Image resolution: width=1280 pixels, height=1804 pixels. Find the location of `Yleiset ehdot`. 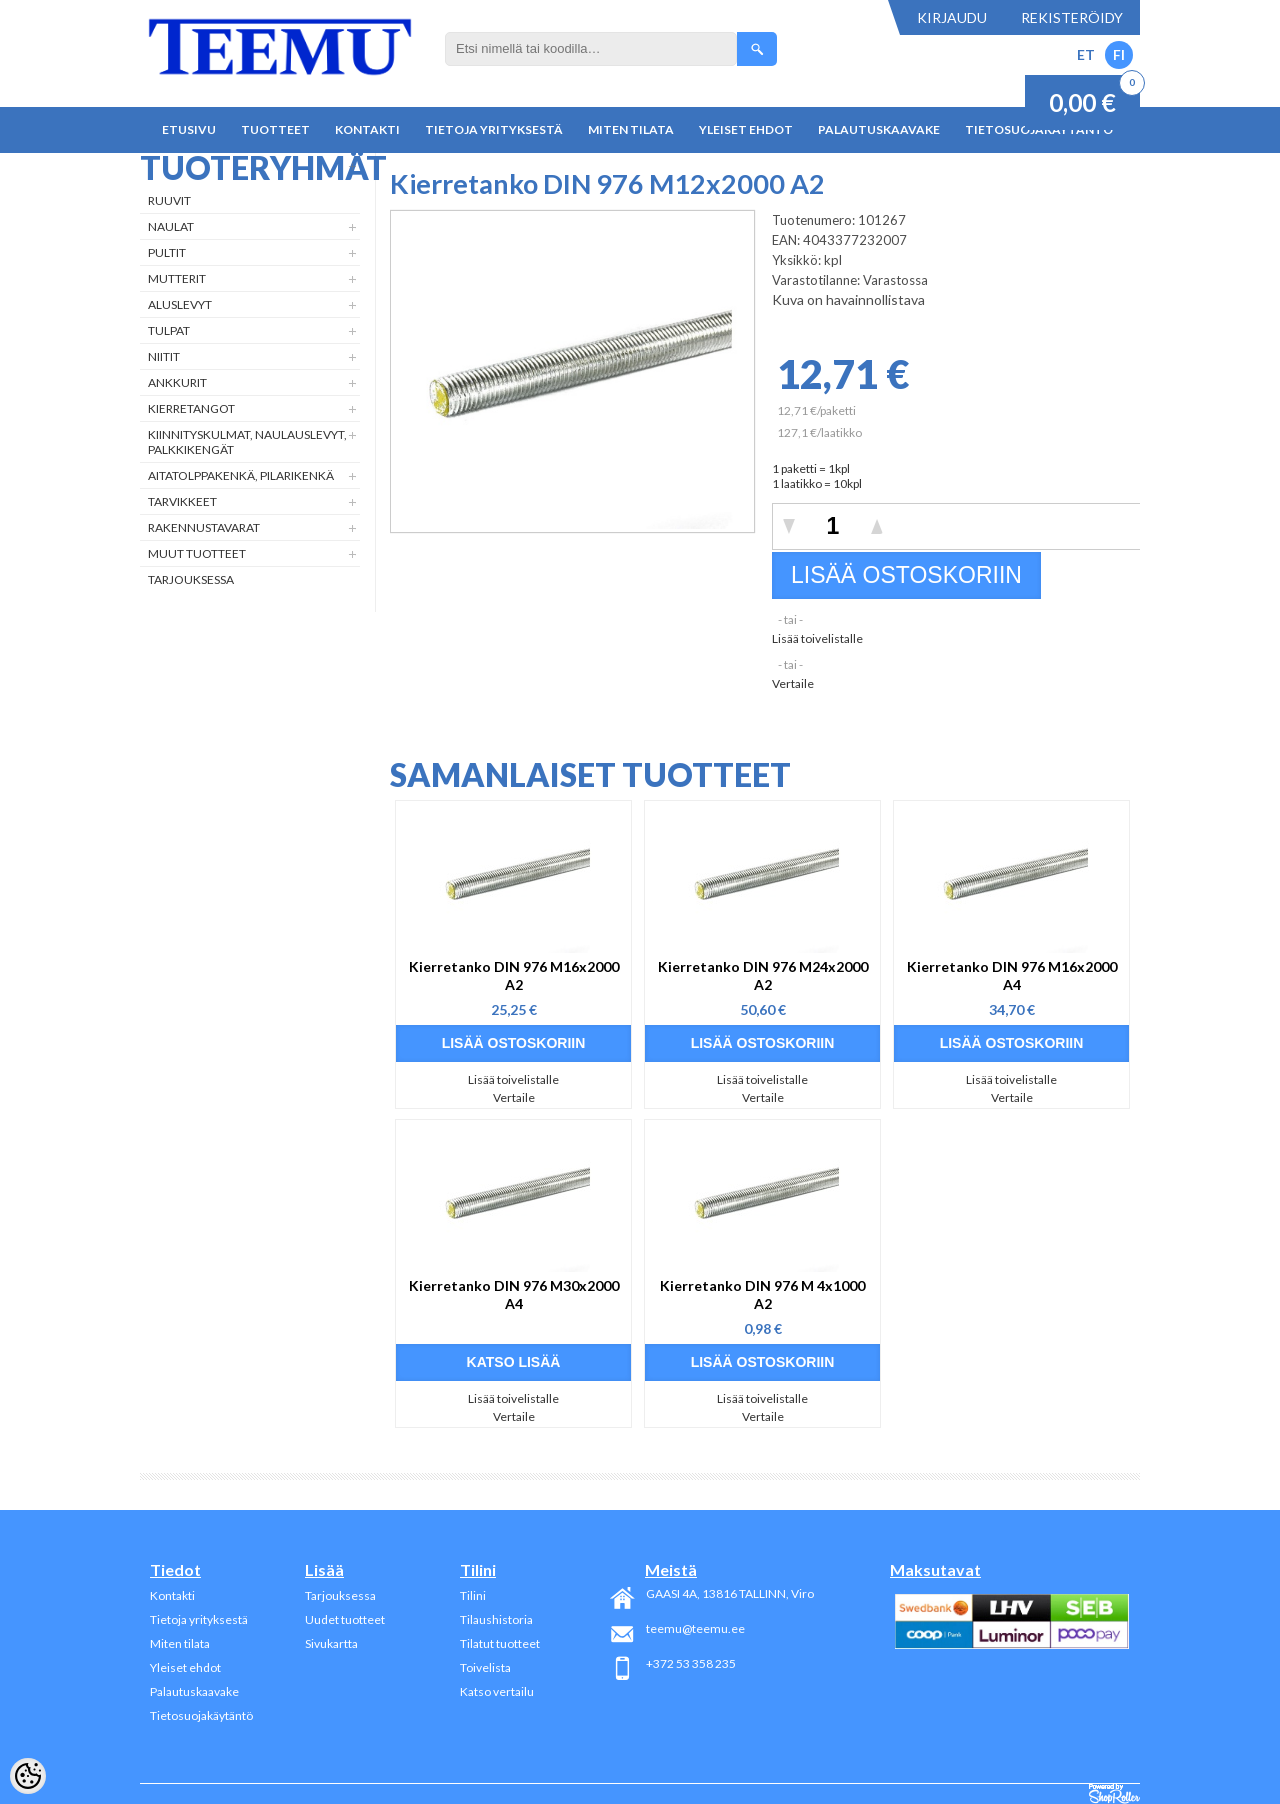

Yleiset ehdot is located at coordinates (746, 129).